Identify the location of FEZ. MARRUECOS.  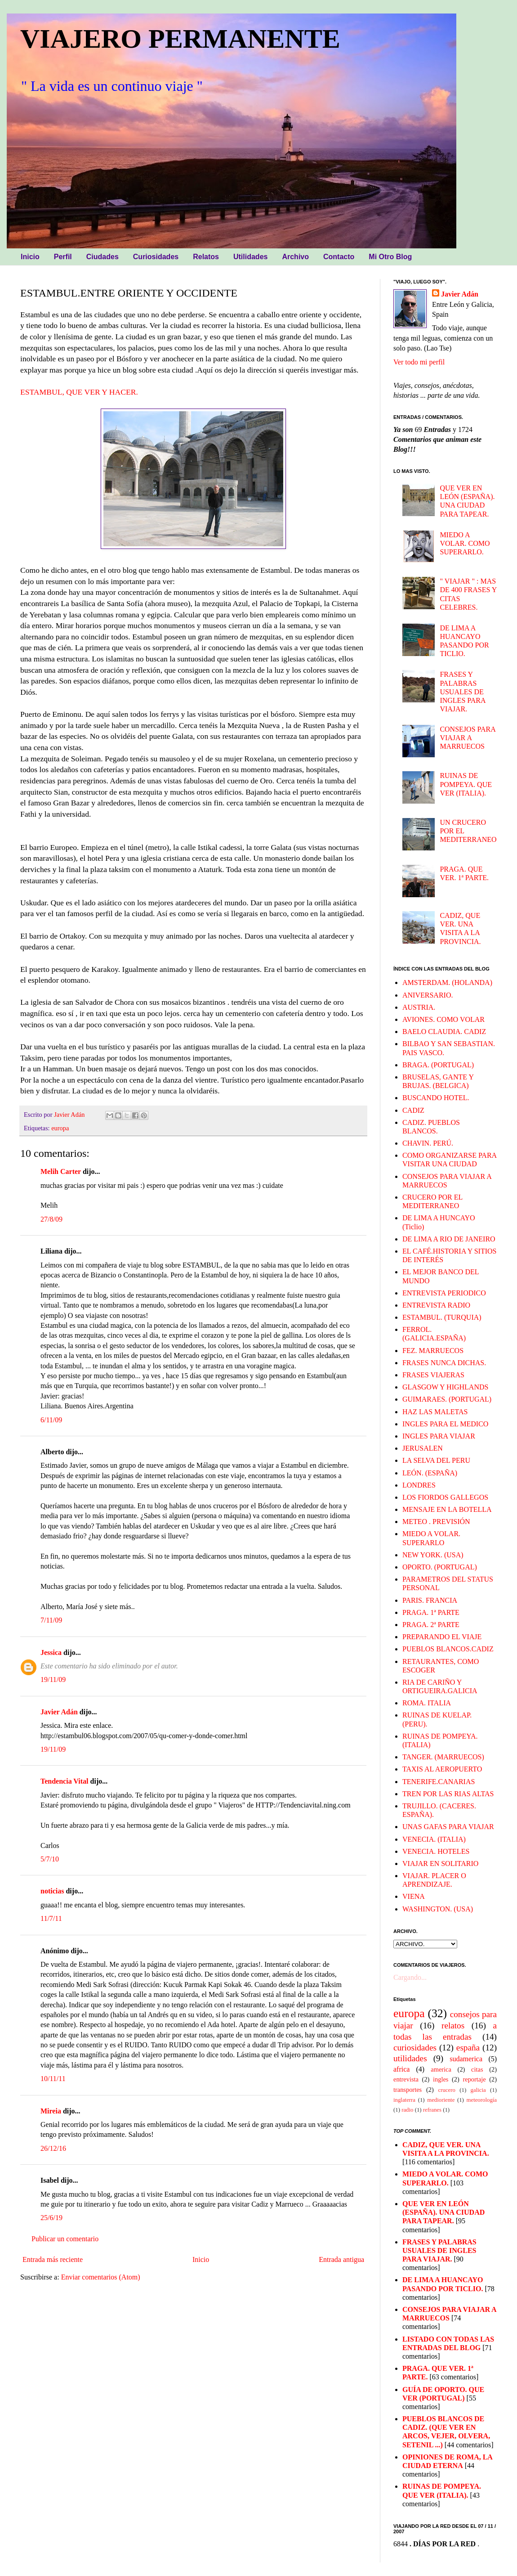
(433, 1350).